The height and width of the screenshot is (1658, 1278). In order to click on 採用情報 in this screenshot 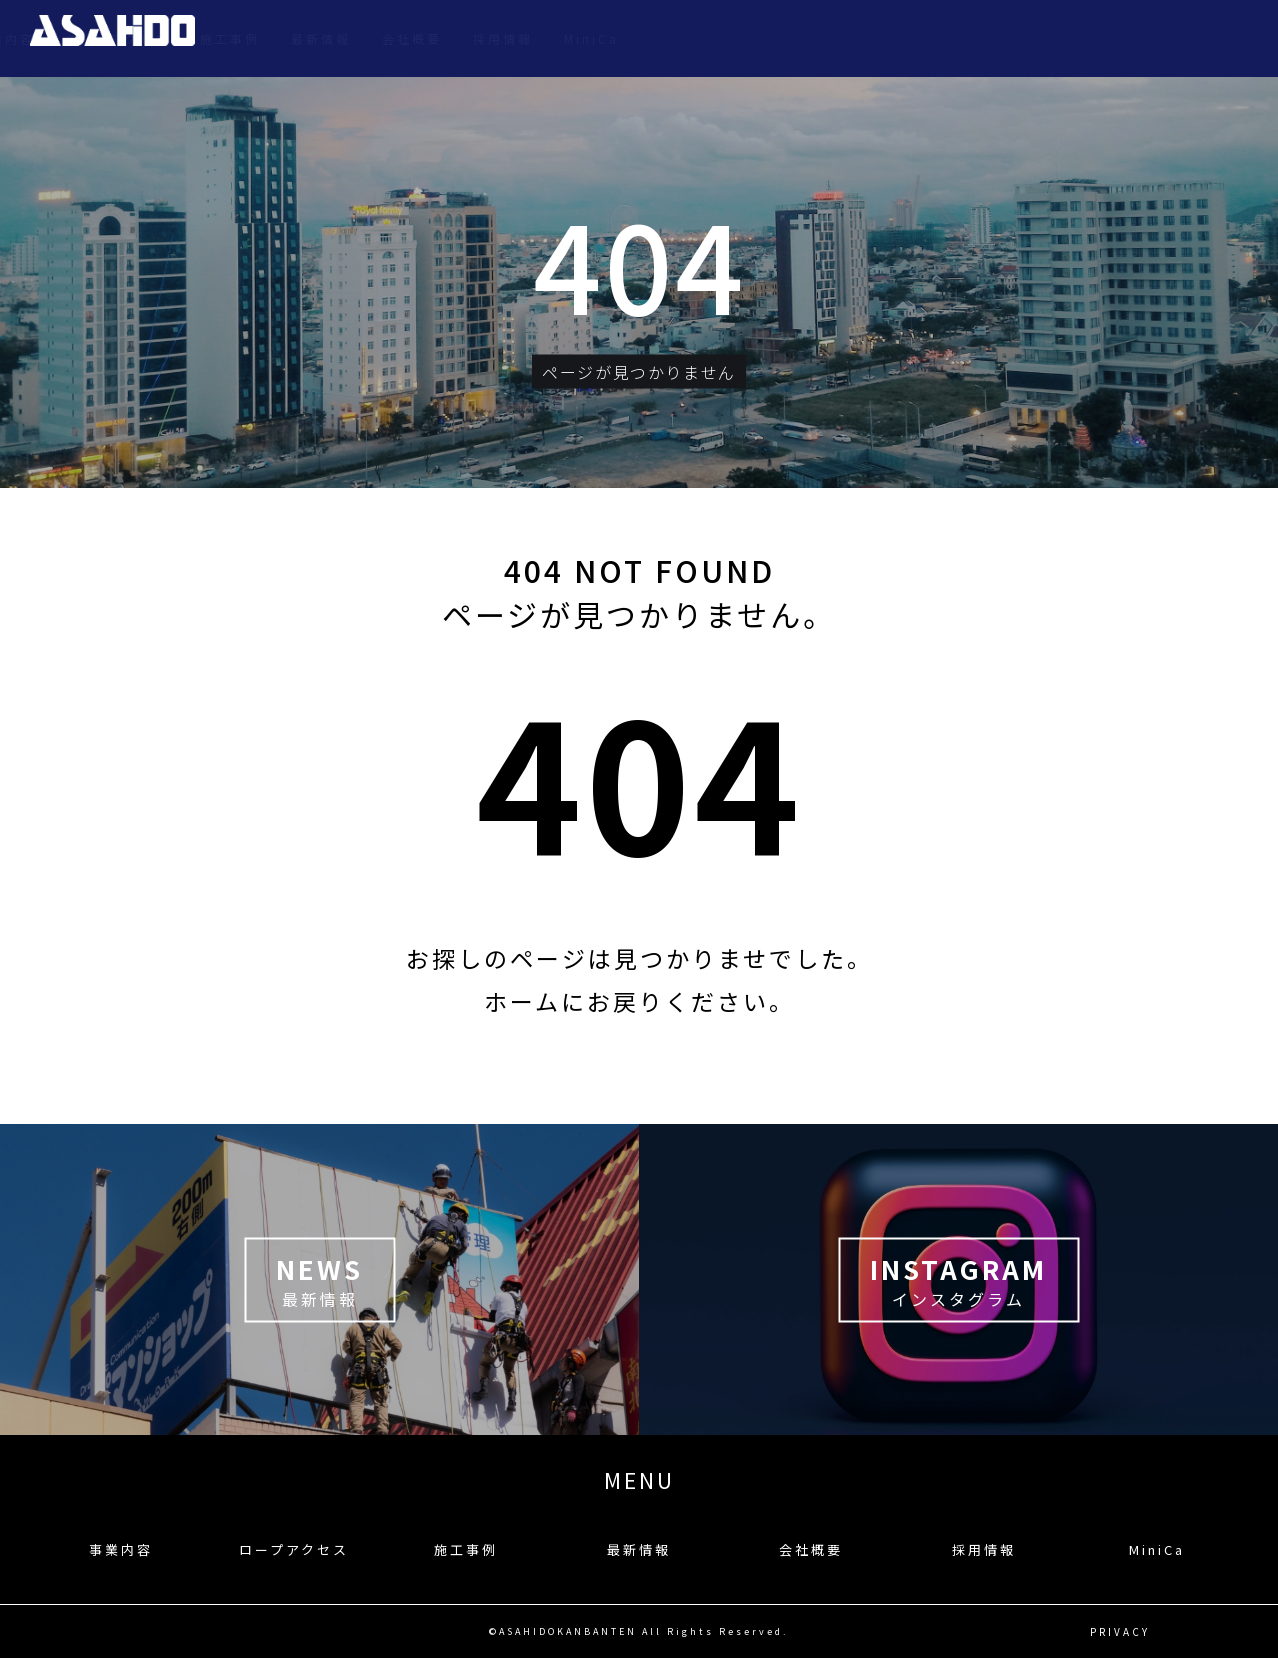, I will do `click(1144, 38)`.